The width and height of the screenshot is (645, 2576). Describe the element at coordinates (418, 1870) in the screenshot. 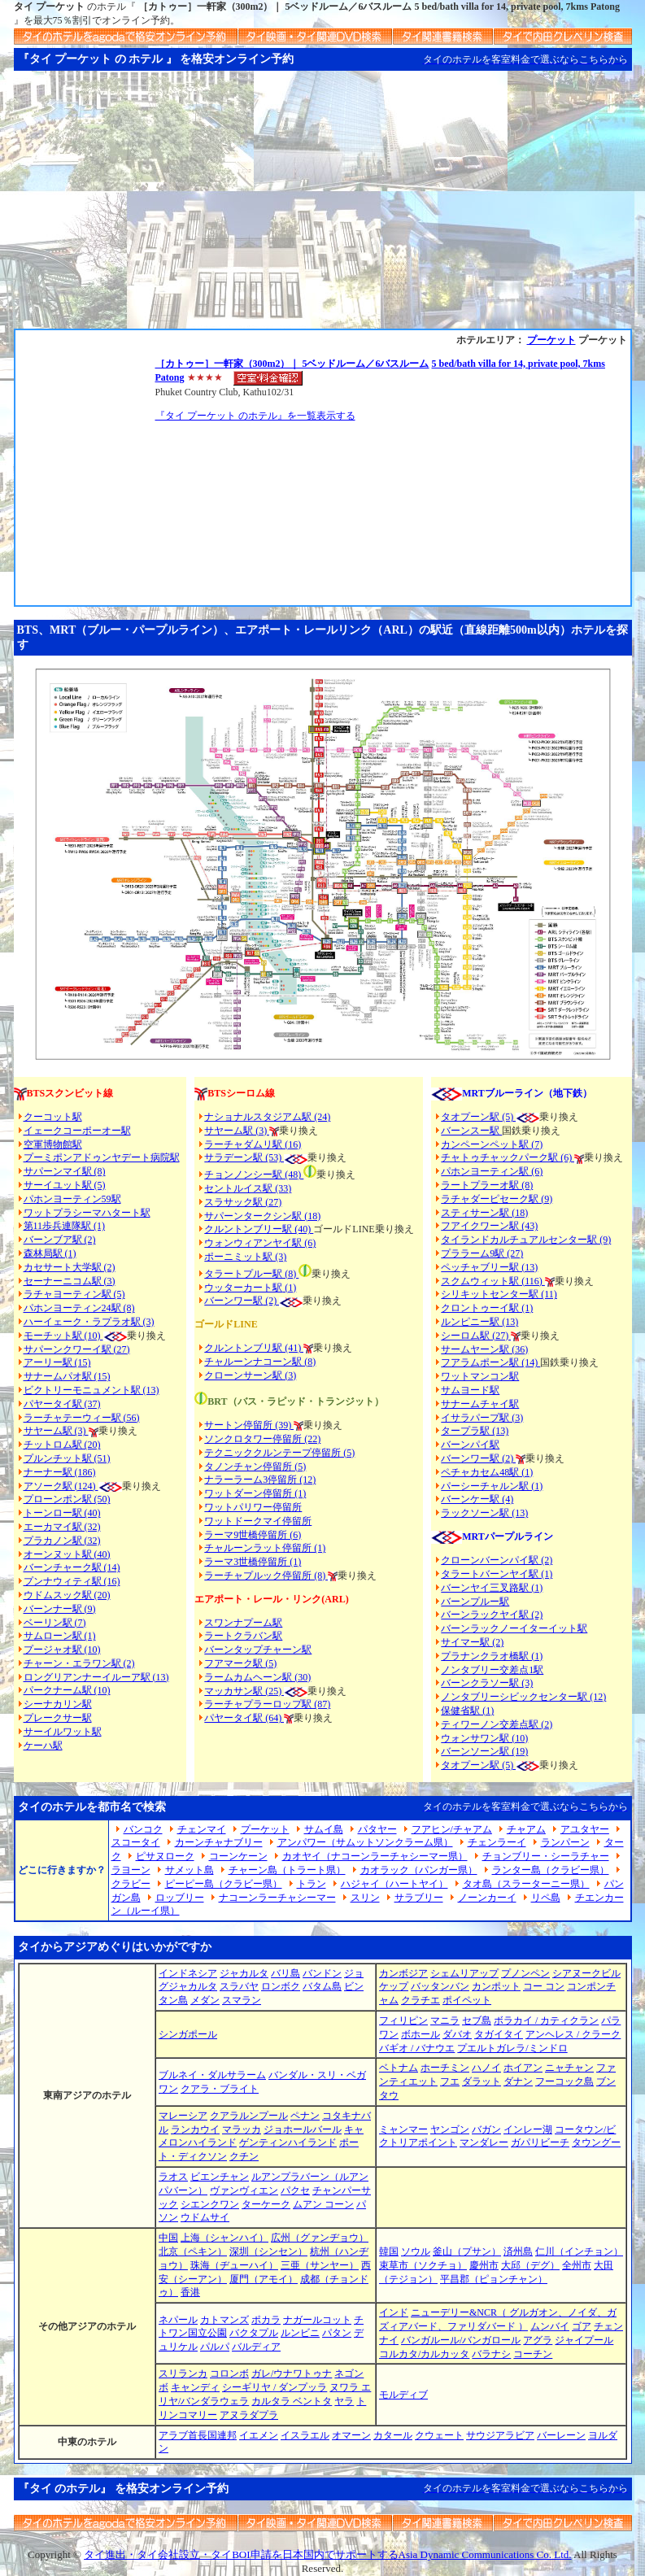

I see `カオラック（パンガー県）` at that location.